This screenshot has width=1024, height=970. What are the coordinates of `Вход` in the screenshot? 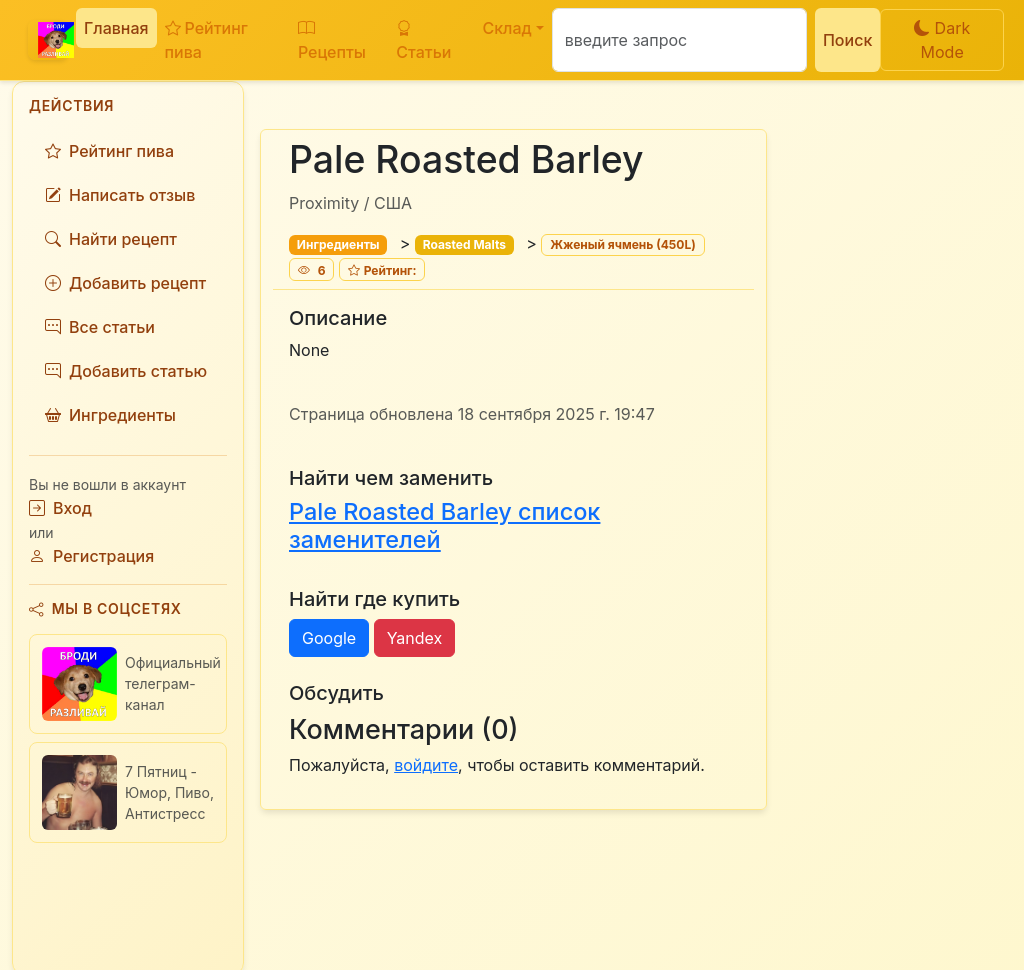 It's located at (60, 508).